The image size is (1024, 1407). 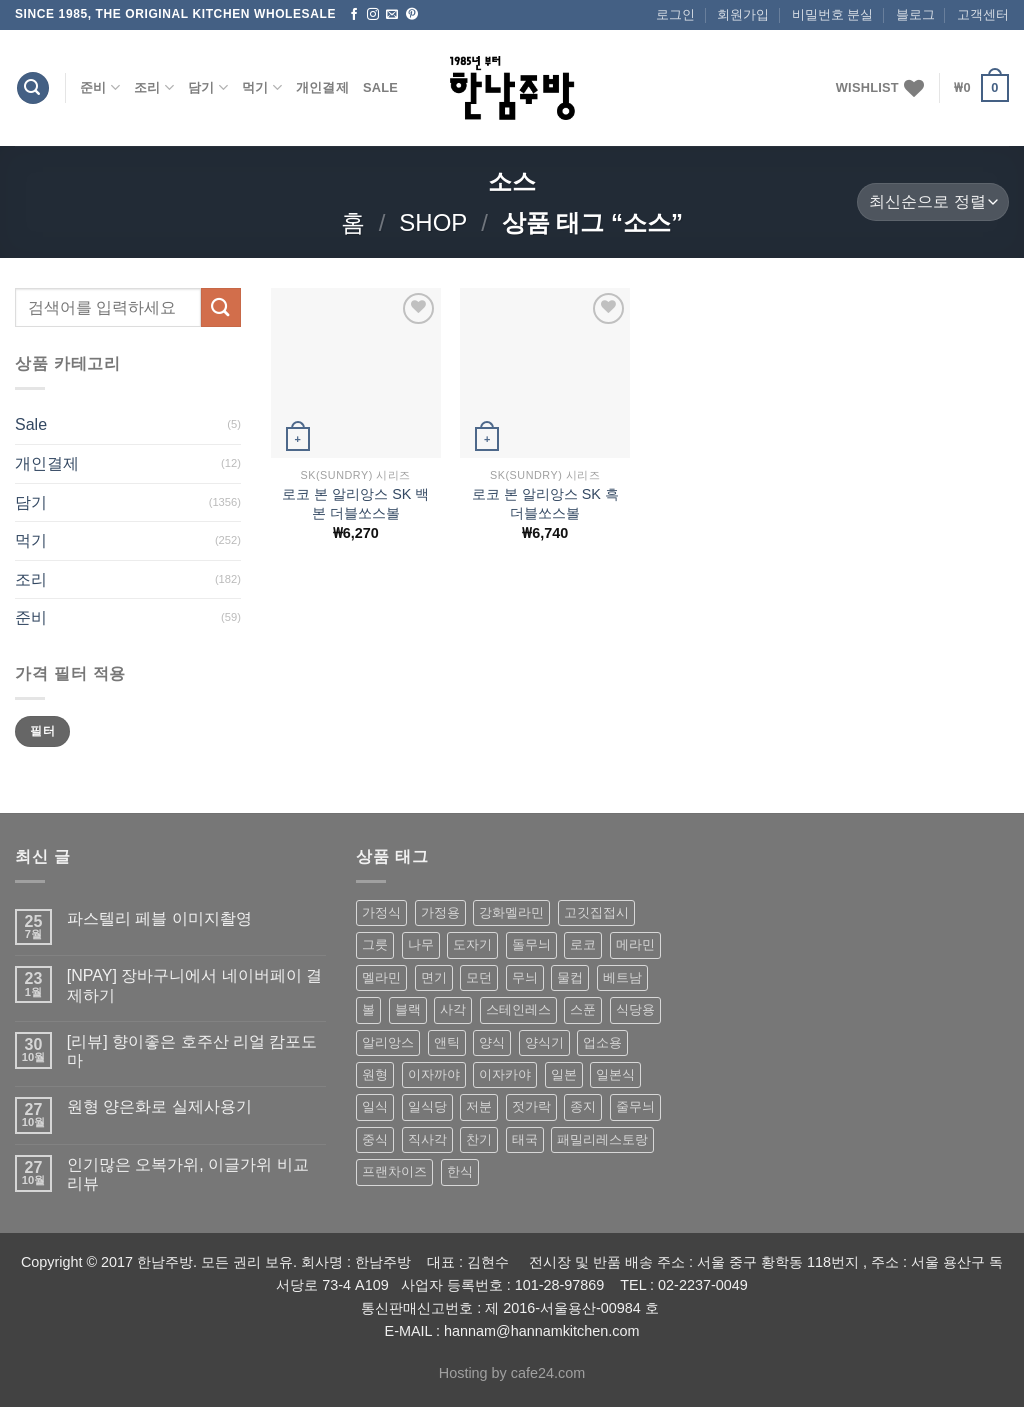 What do you see at coordinates (518, 1009) in the screenshot?
I see `스테인레스 [스테인레스 (194 상품)]` at bounding box center [518, 1009].